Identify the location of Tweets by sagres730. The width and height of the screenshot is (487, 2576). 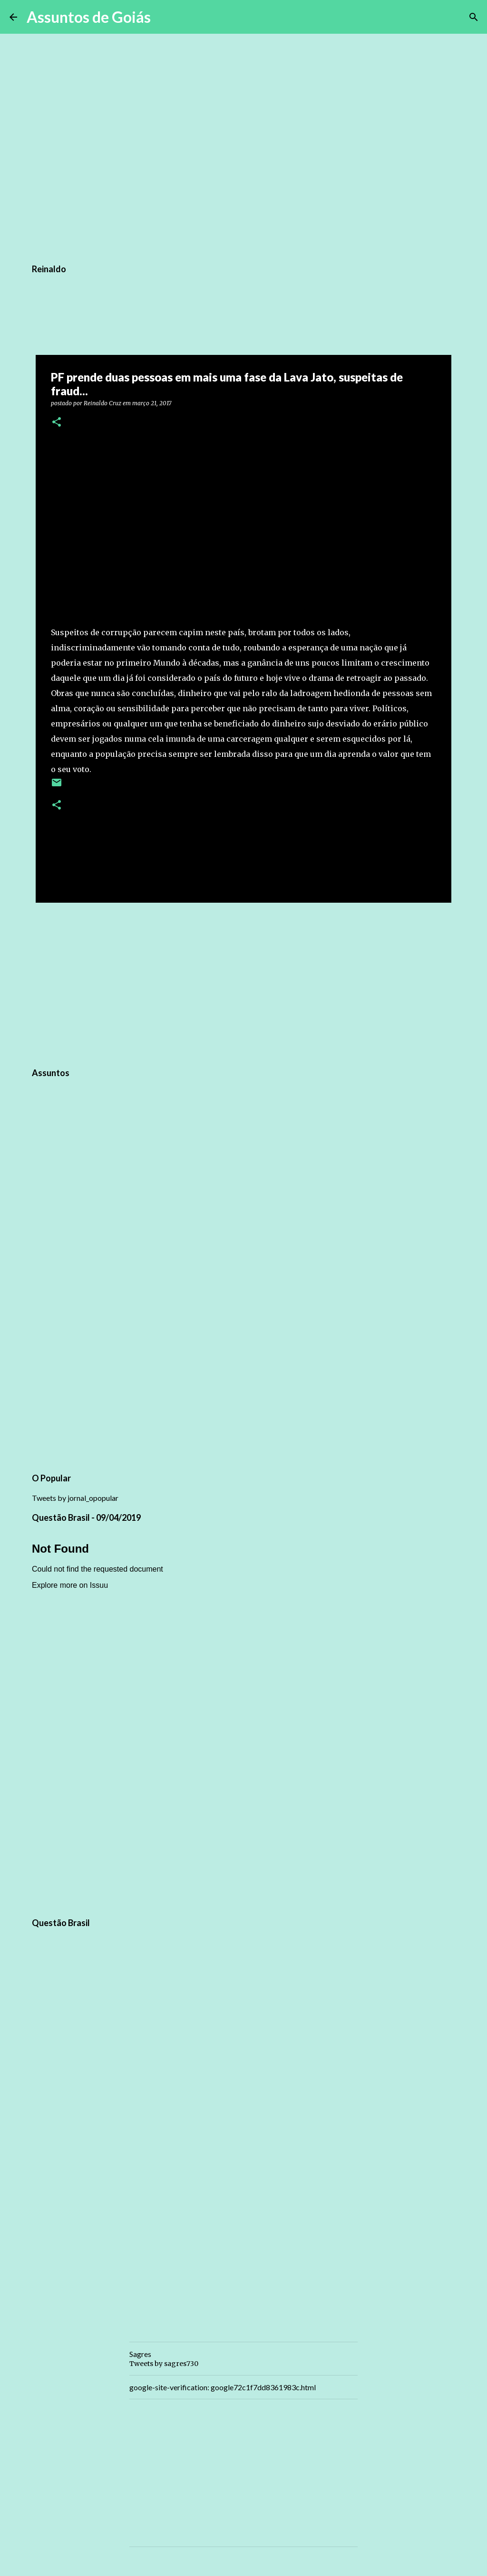
(163, 2363).